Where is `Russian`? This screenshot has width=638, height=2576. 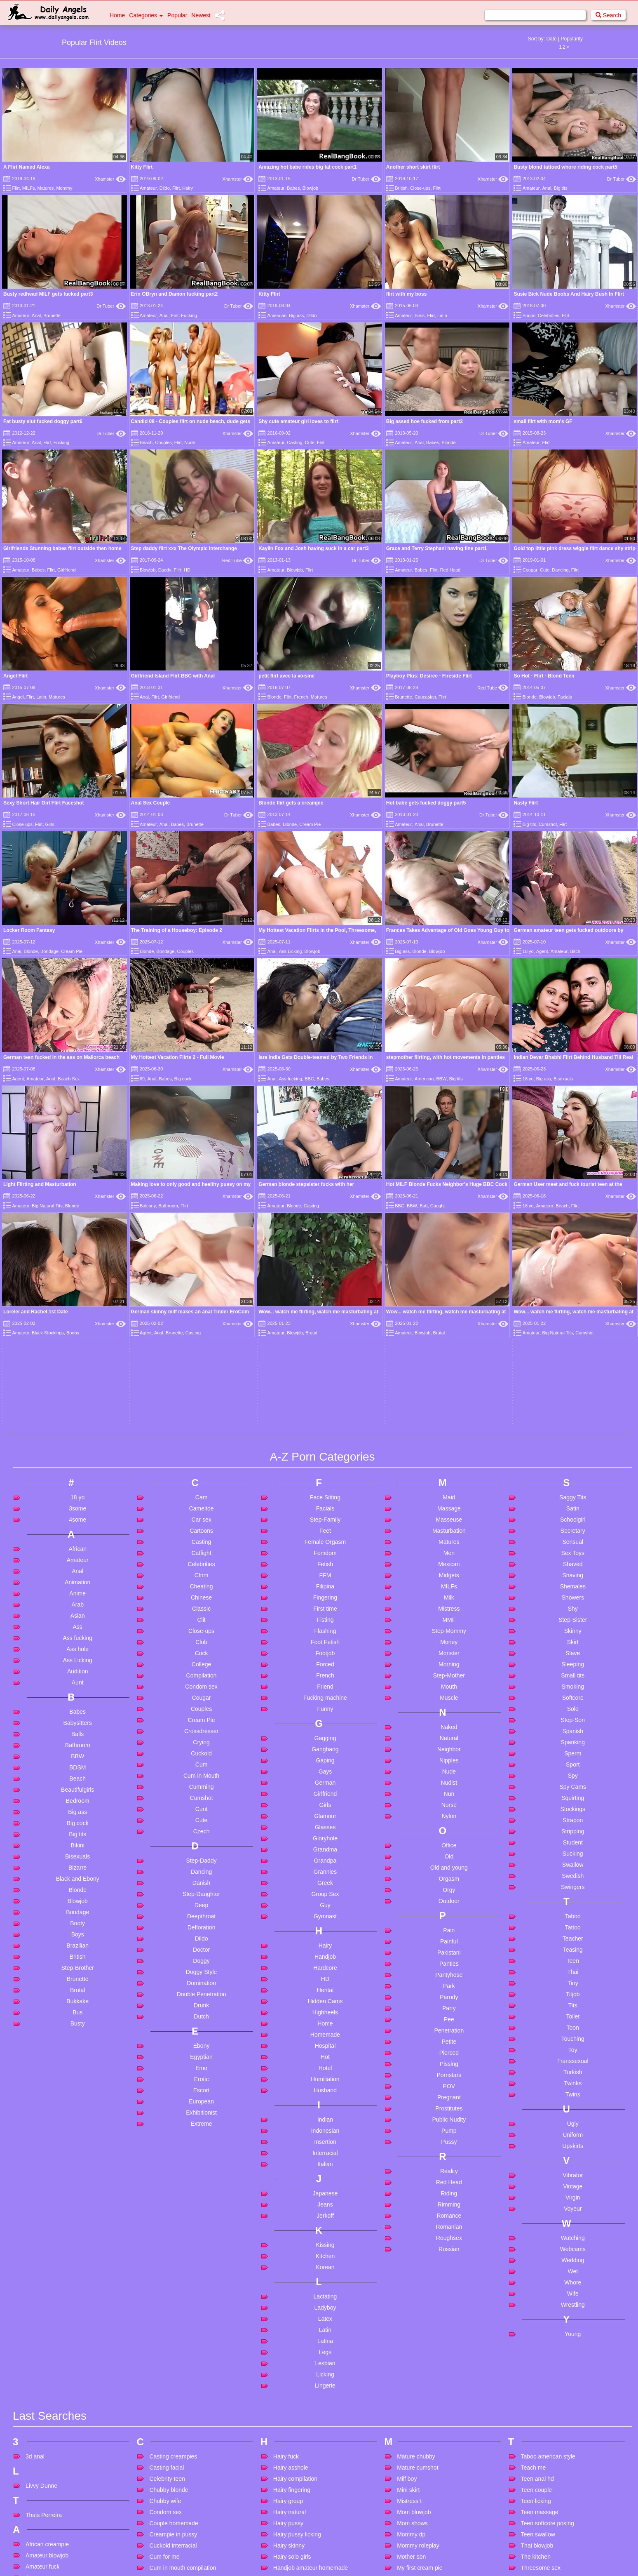
Russian is located at coordinates (449, 2000).